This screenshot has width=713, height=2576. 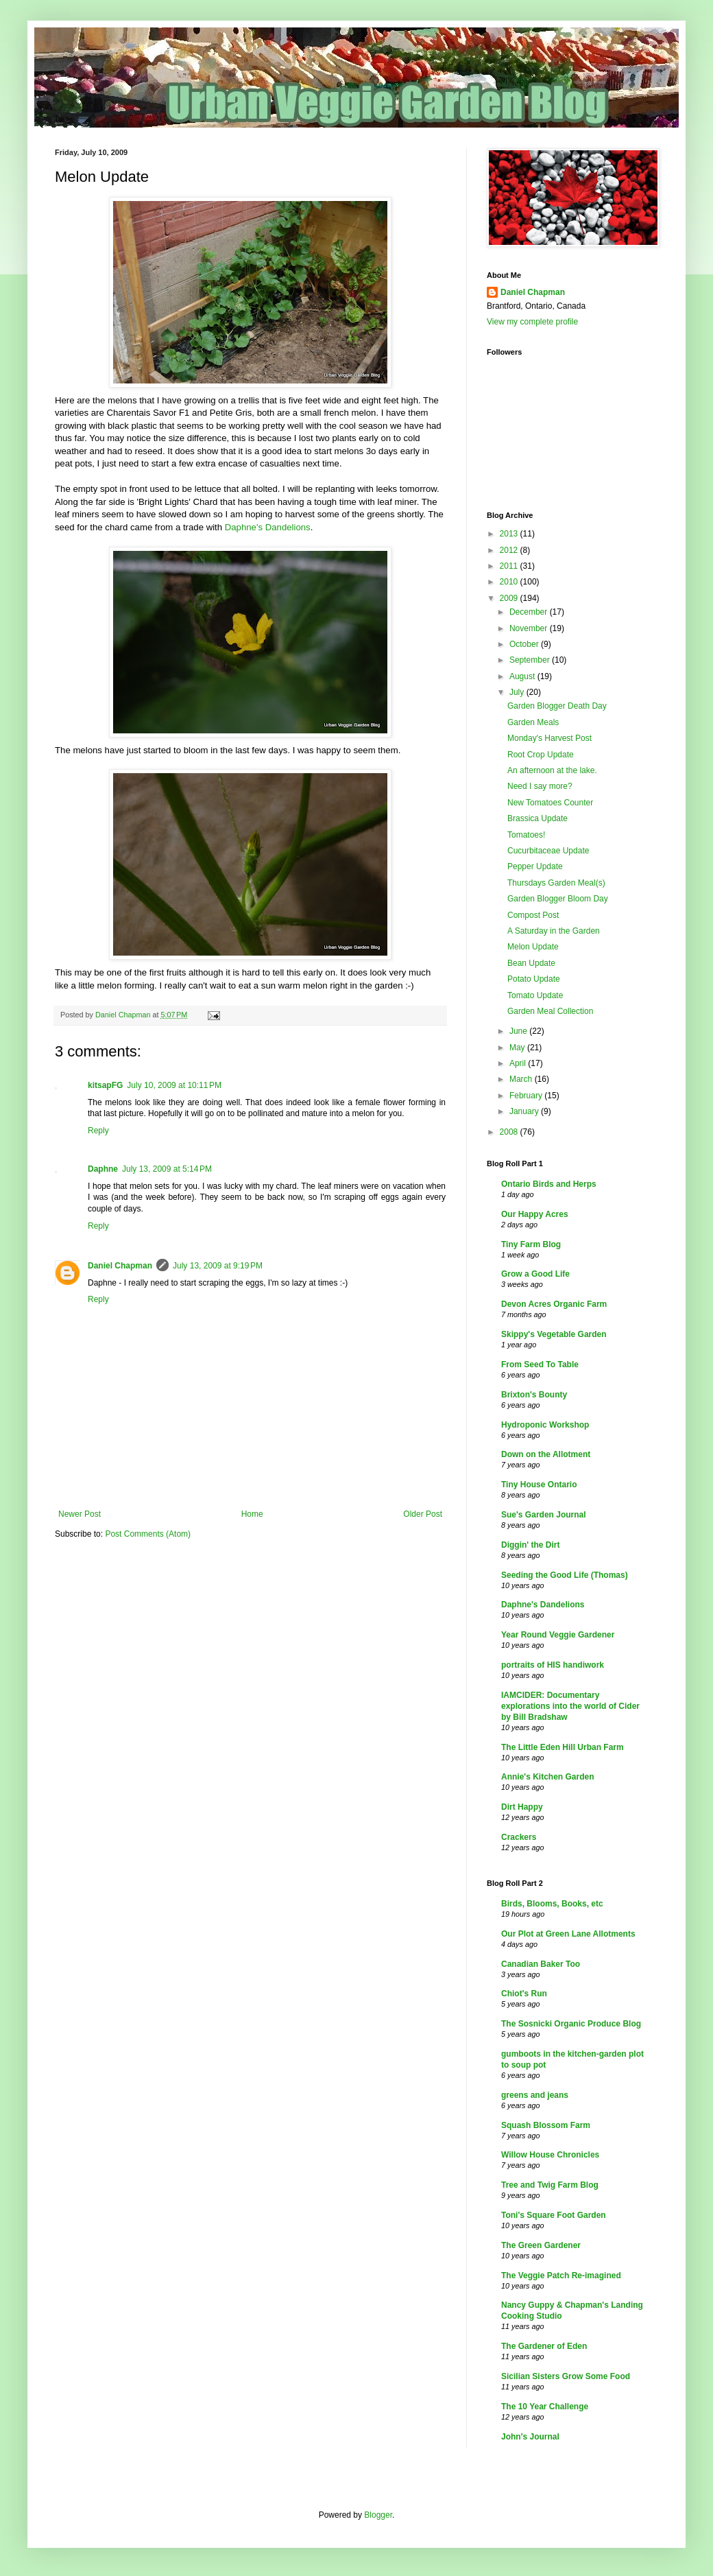 What do you see at coordinates (148, 1534) in the screenshot?
I see `Post Comments (Atom)` at bounding box center [148, 1534].